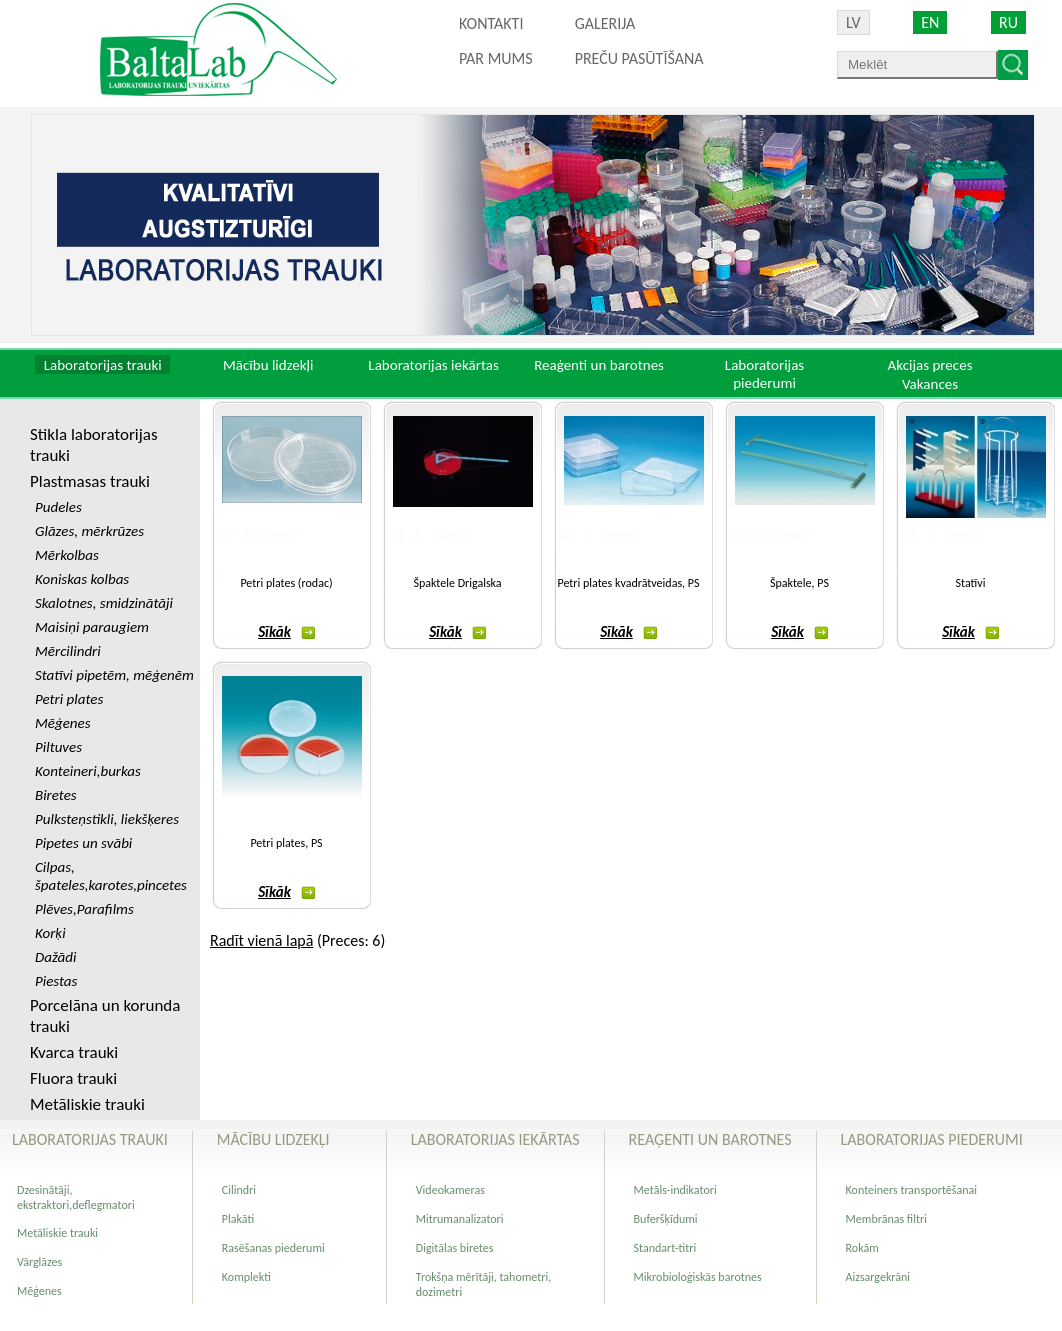 This screenshot has height=1331, width=1062. Describe the element at coordinates (76, 1197) in the screenshot. I see `Dzesinātāji, ekstraktori,deflegmatori` at that location.